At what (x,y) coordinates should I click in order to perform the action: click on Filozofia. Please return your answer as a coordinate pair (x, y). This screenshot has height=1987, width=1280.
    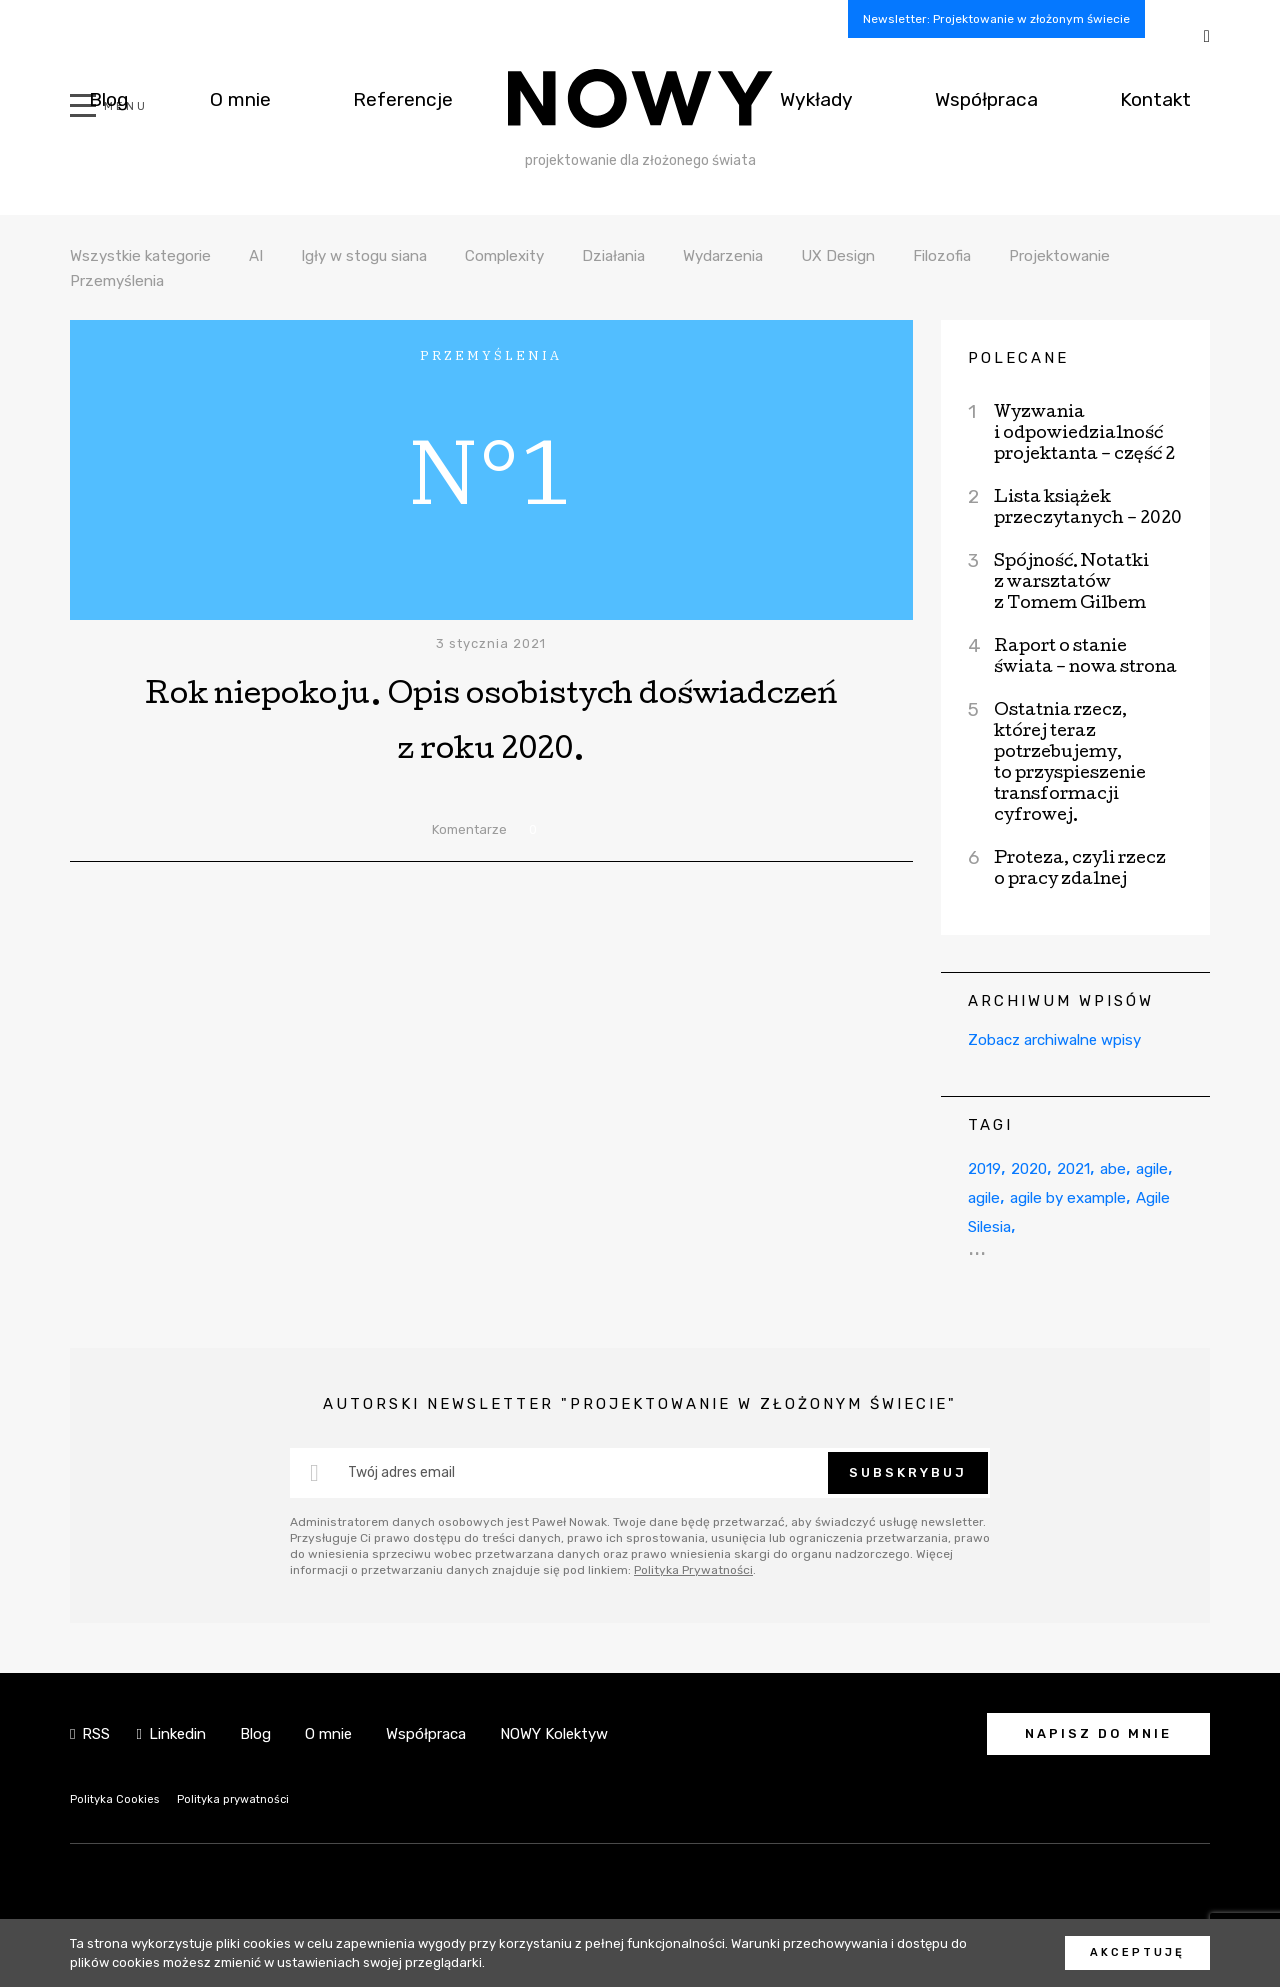
    Looking at the image, I should click on (1024, 255).